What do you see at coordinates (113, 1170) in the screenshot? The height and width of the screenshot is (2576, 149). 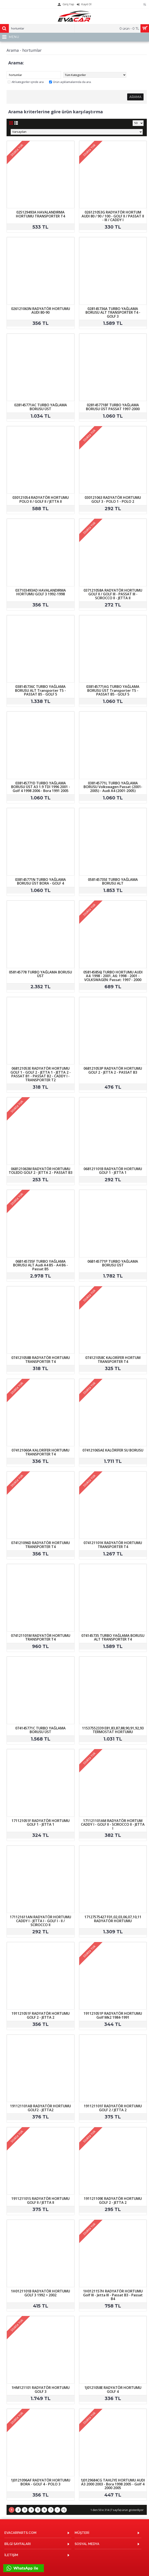 I see `068121101B RADYATÖR HORTUMU GOLF 1 - JETTA 1` at bounding box center [113, 1170].